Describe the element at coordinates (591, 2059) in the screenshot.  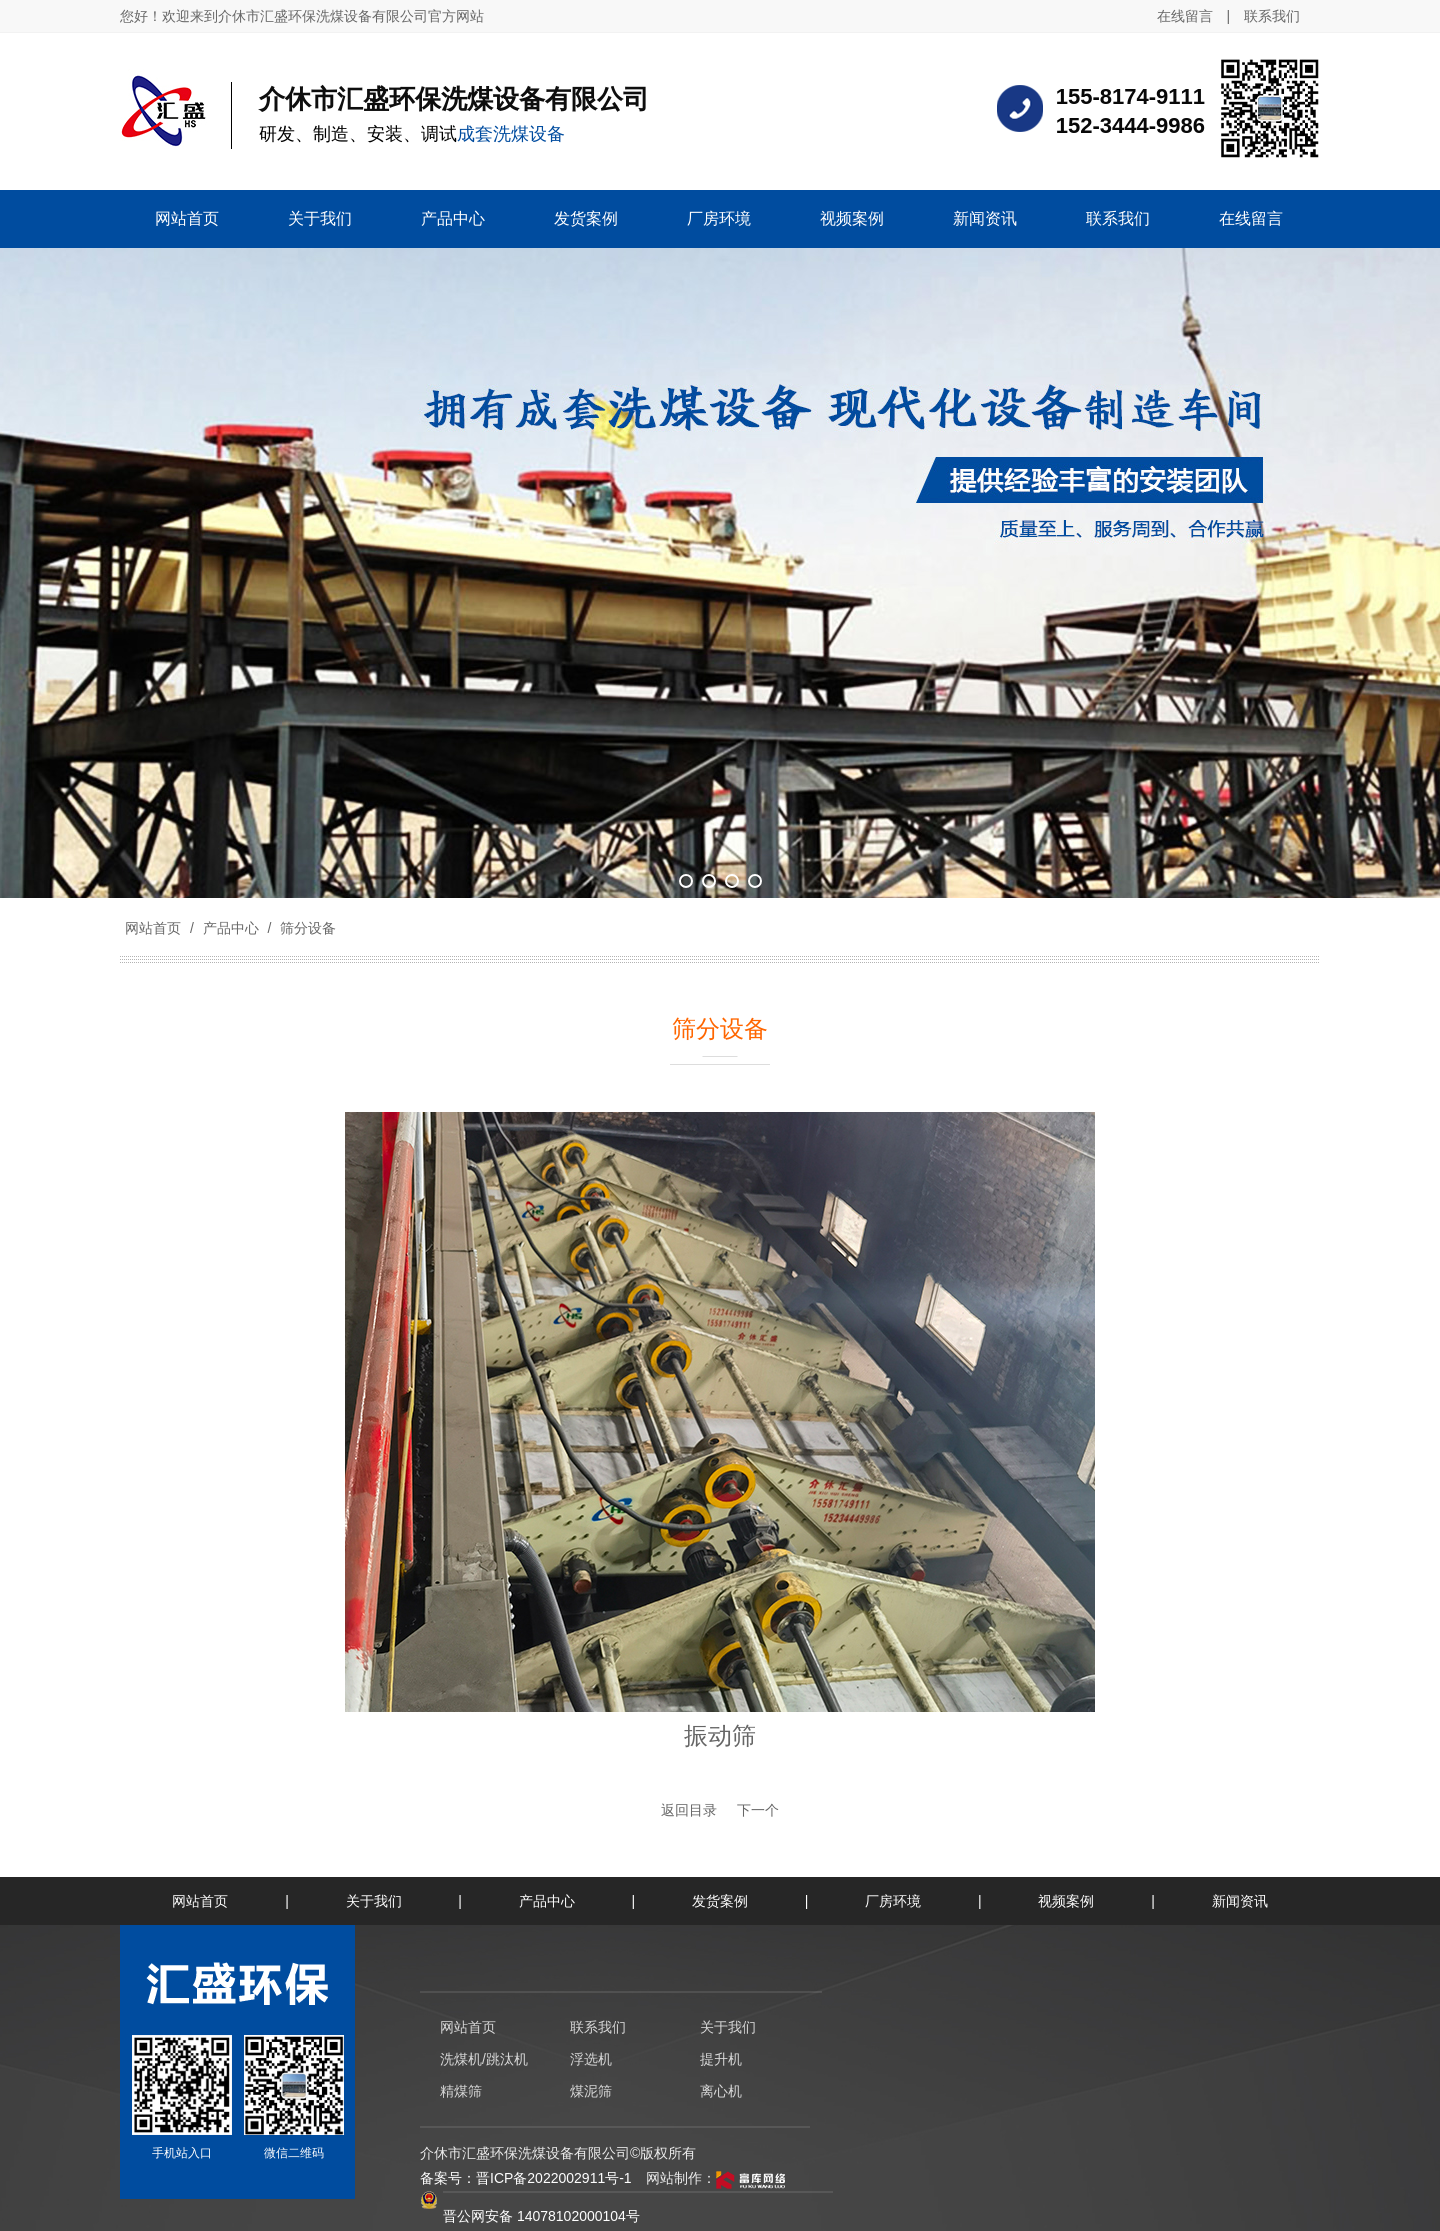
I see `浮选机` at that location.